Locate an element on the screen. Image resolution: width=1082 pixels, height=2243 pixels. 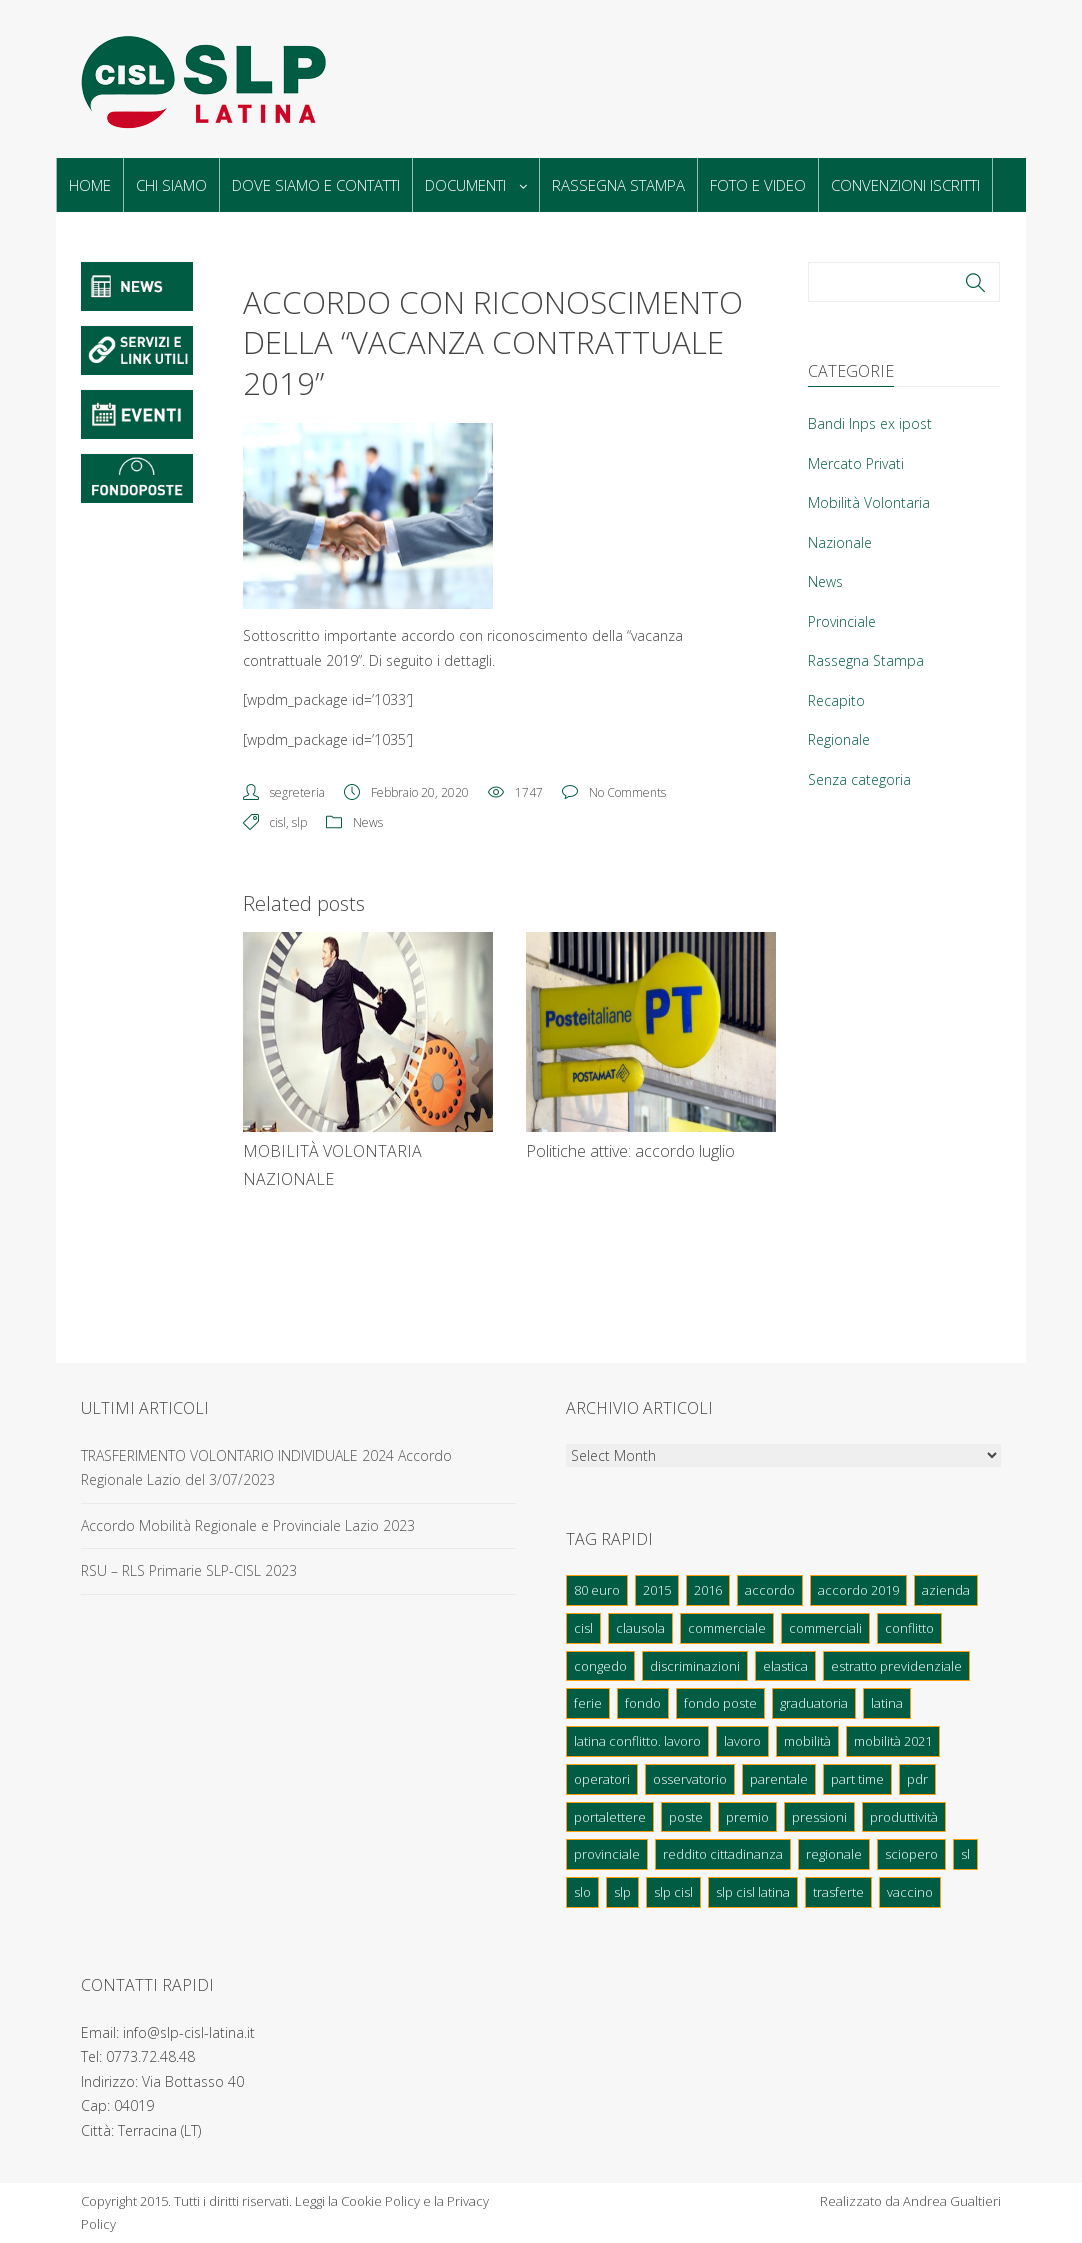
latina conflitto. lavoro [latina conflitto. lavoro (1 elemento)] is located at coordinates (637, 1741).